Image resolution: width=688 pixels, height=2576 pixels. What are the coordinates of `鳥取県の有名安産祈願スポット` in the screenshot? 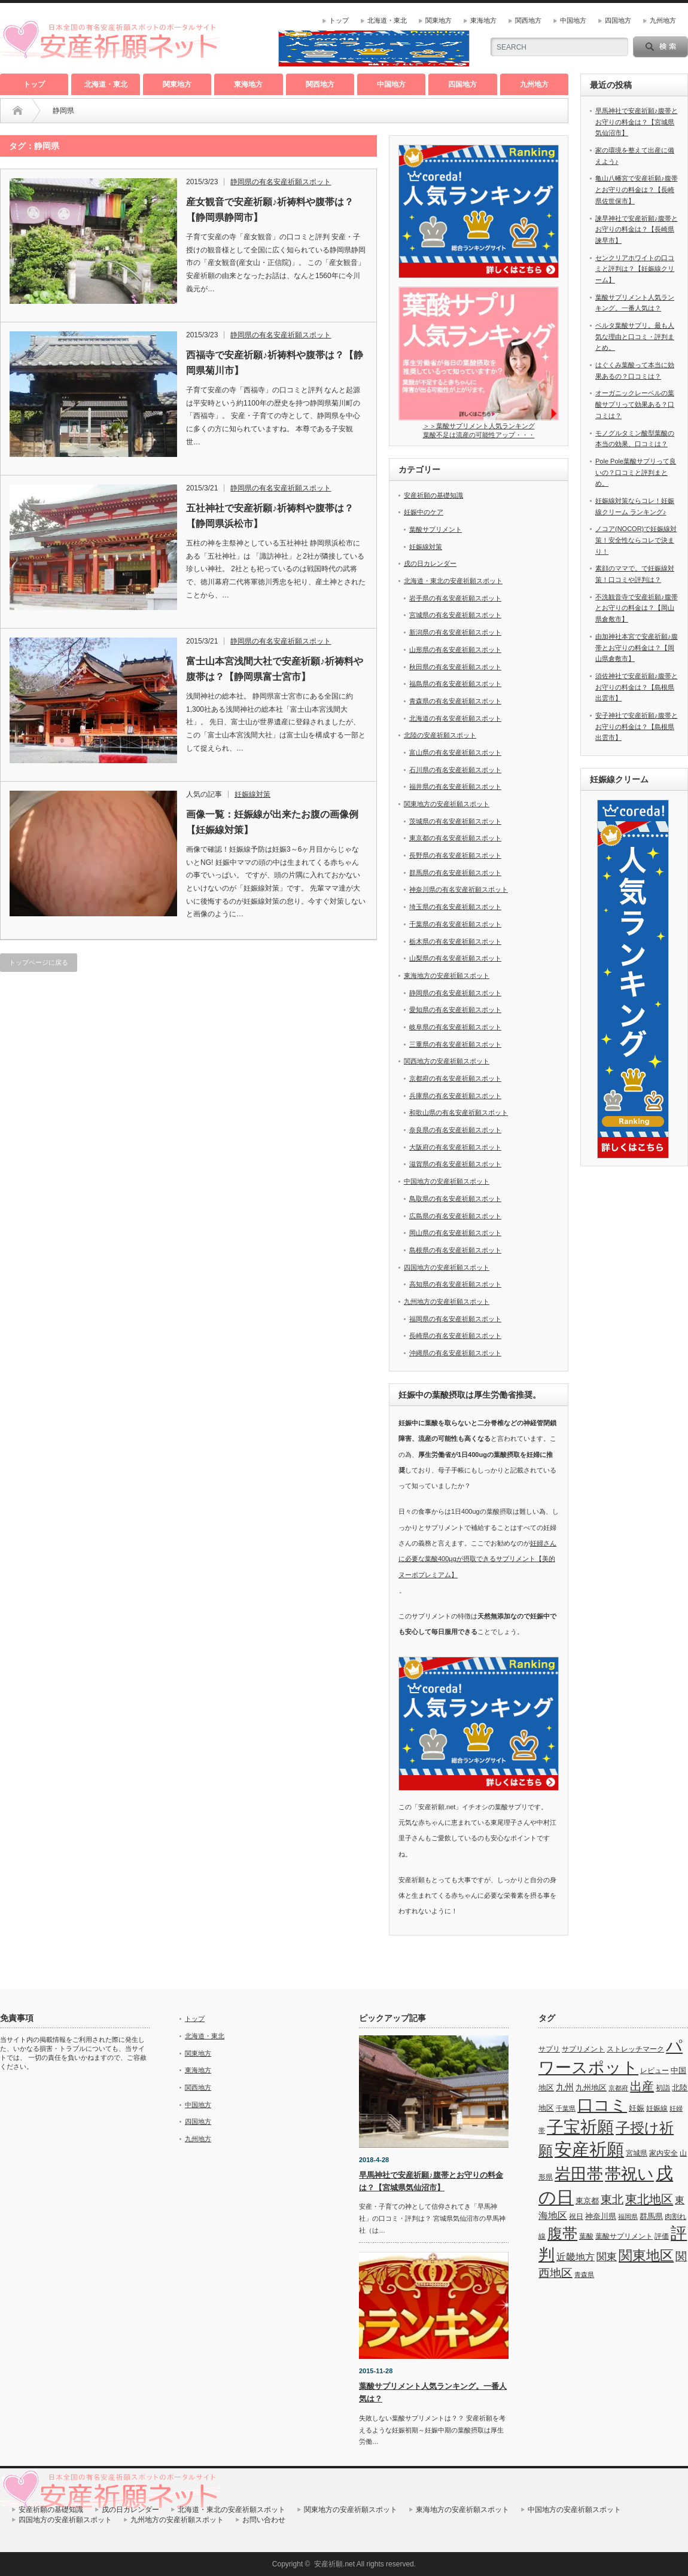 It's located at (455, 1198).